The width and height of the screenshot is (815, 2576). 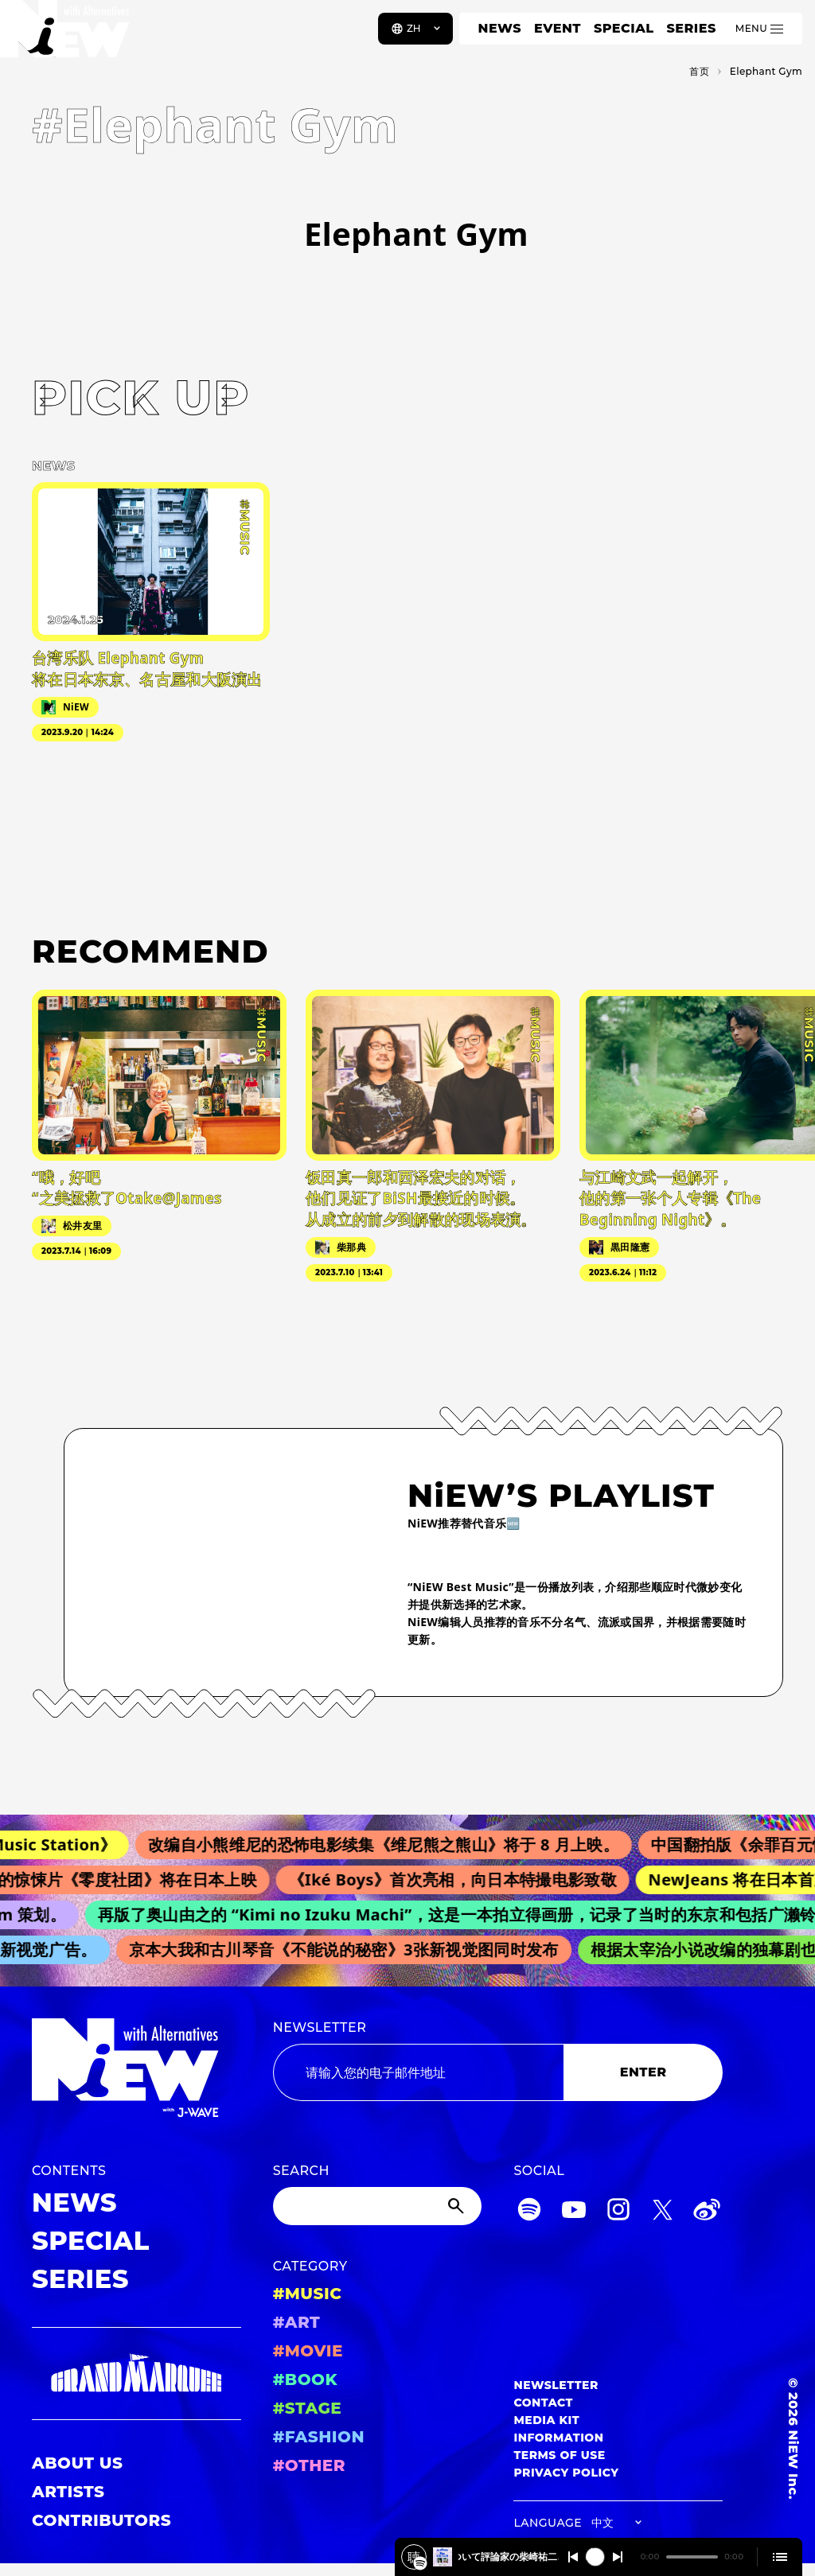 I want to click on [playback position], so click(x=692, y=2556).